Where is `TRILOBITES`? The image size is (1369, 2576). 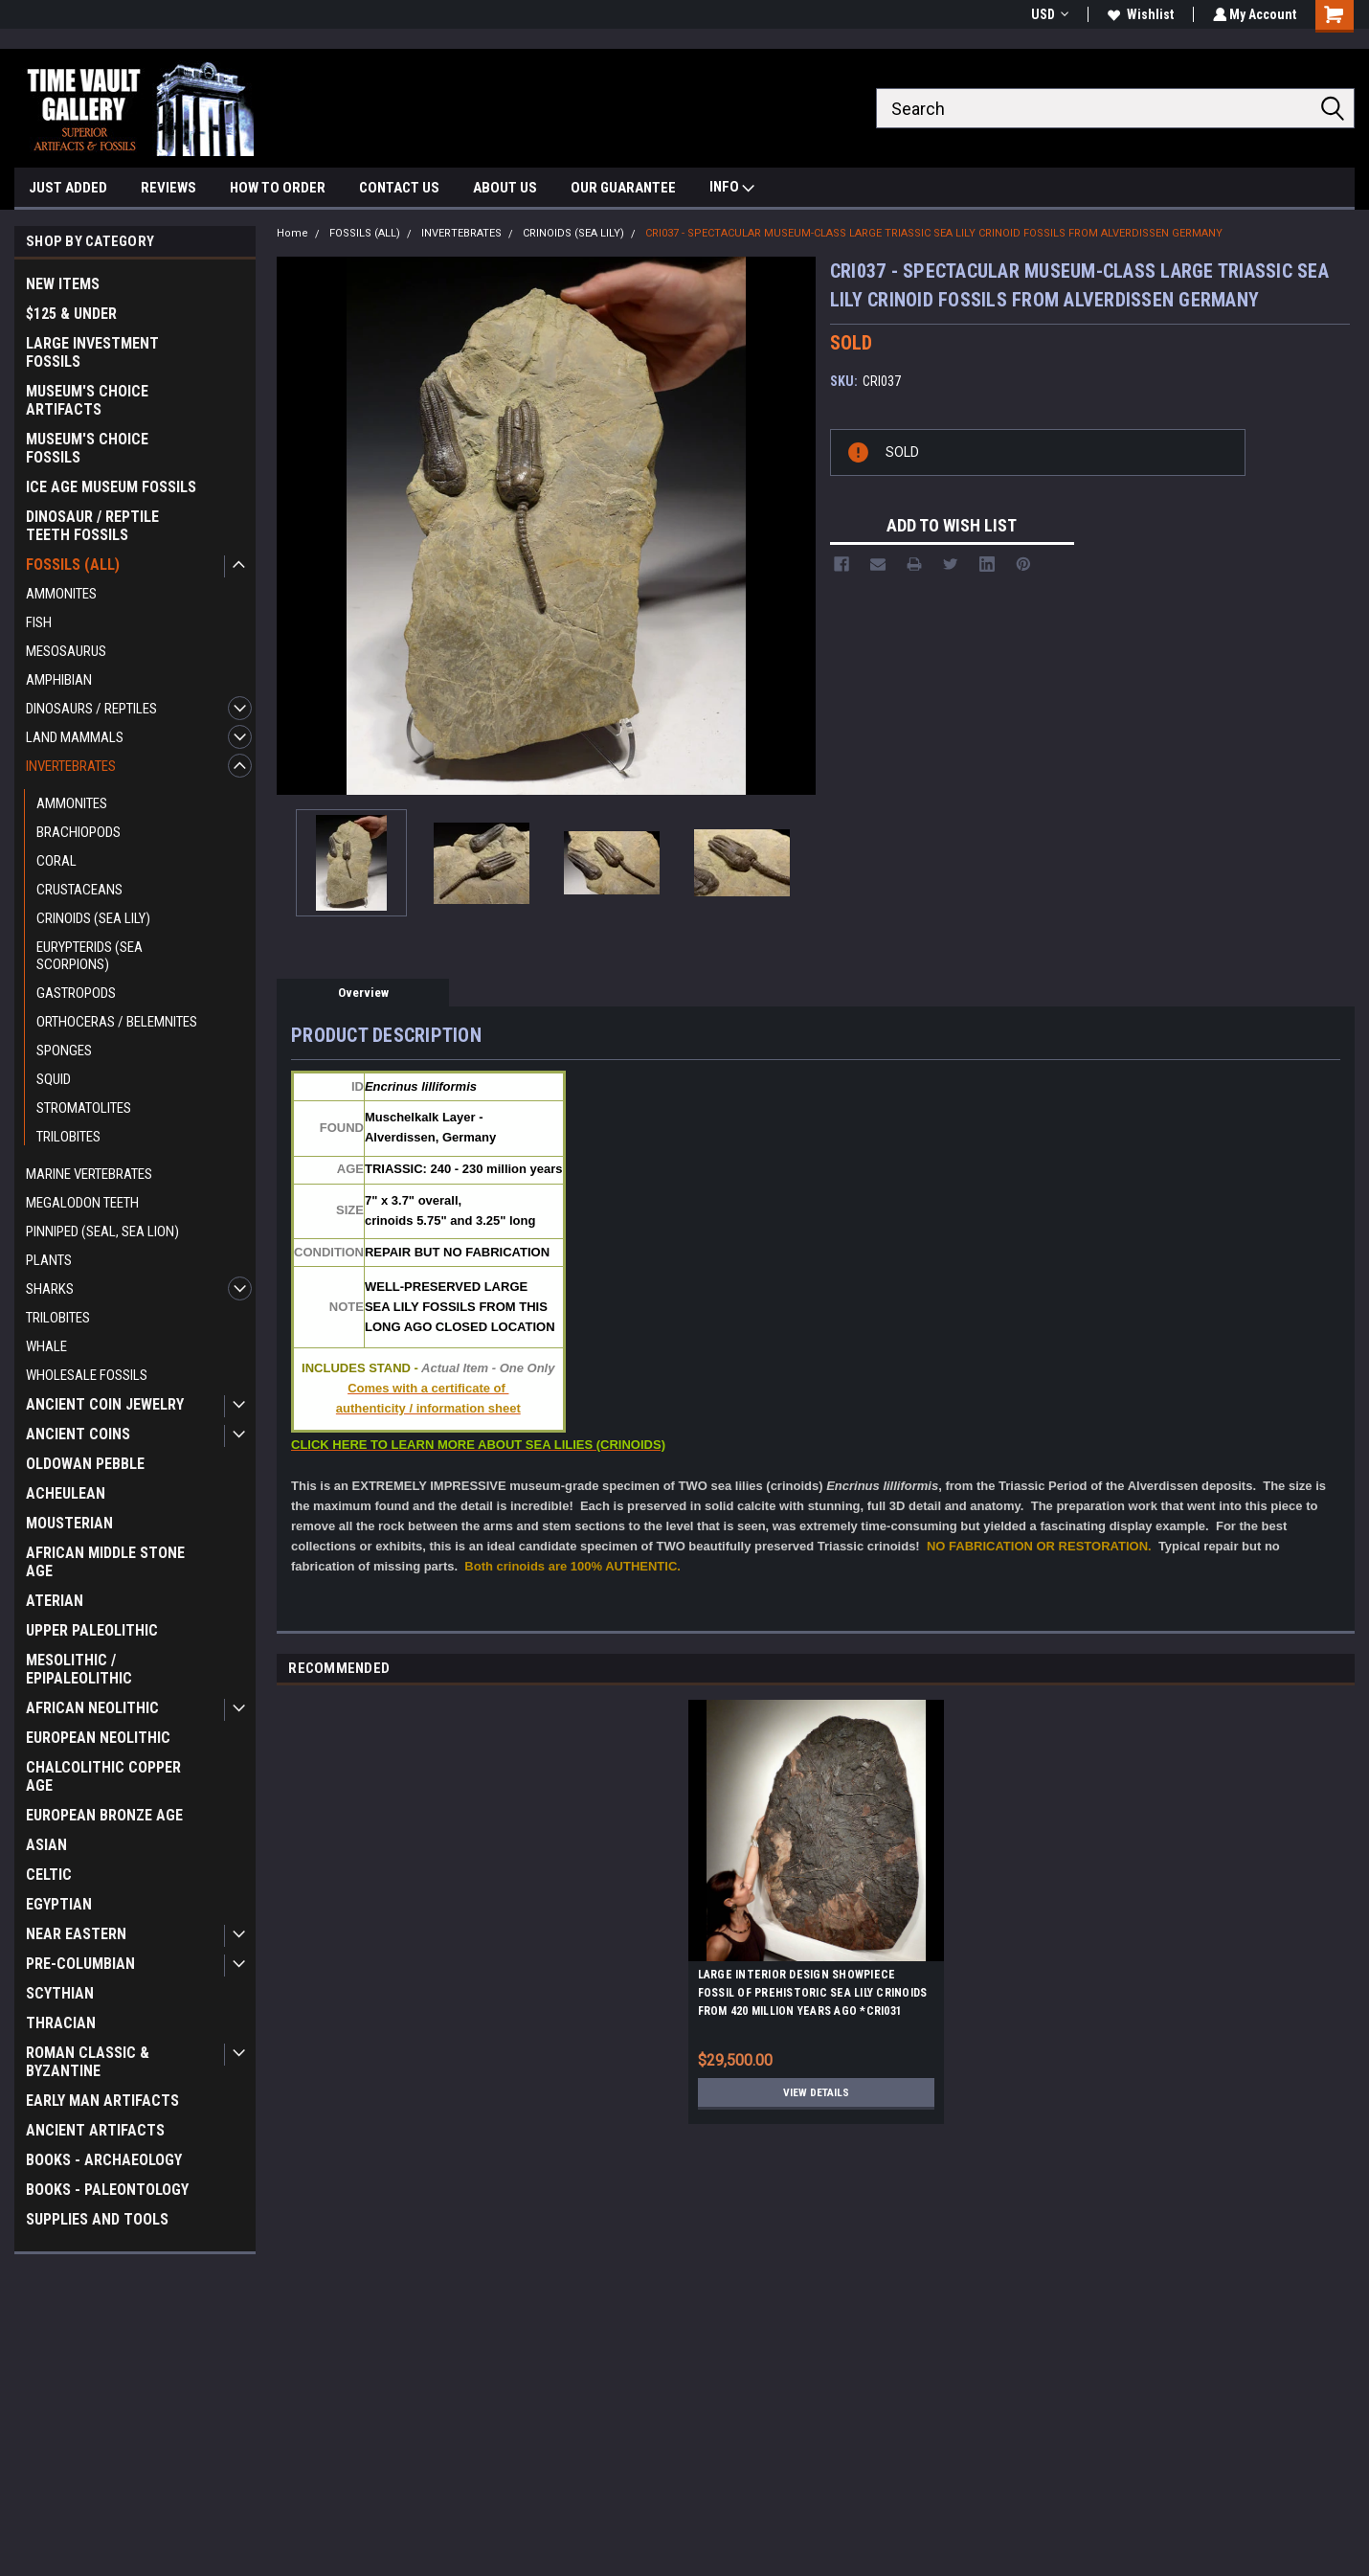 TRILOBITES is located at coordinates (68, 1136).